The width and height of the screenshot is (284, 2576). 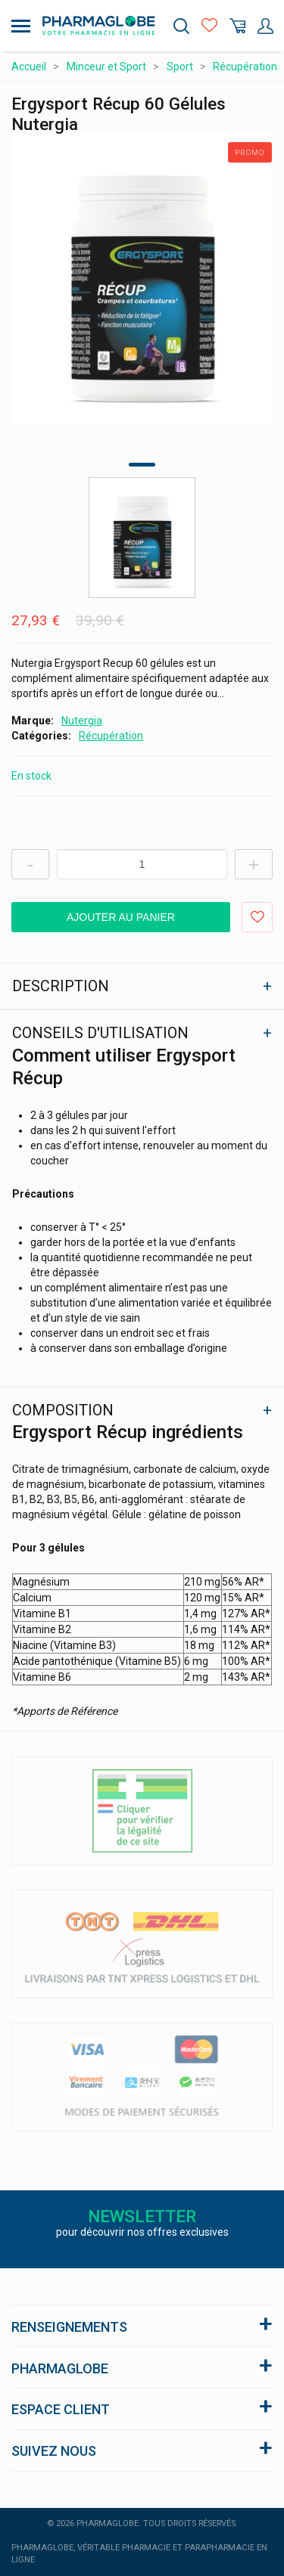 I want to click on Favoris, so click(x=209, y=26).